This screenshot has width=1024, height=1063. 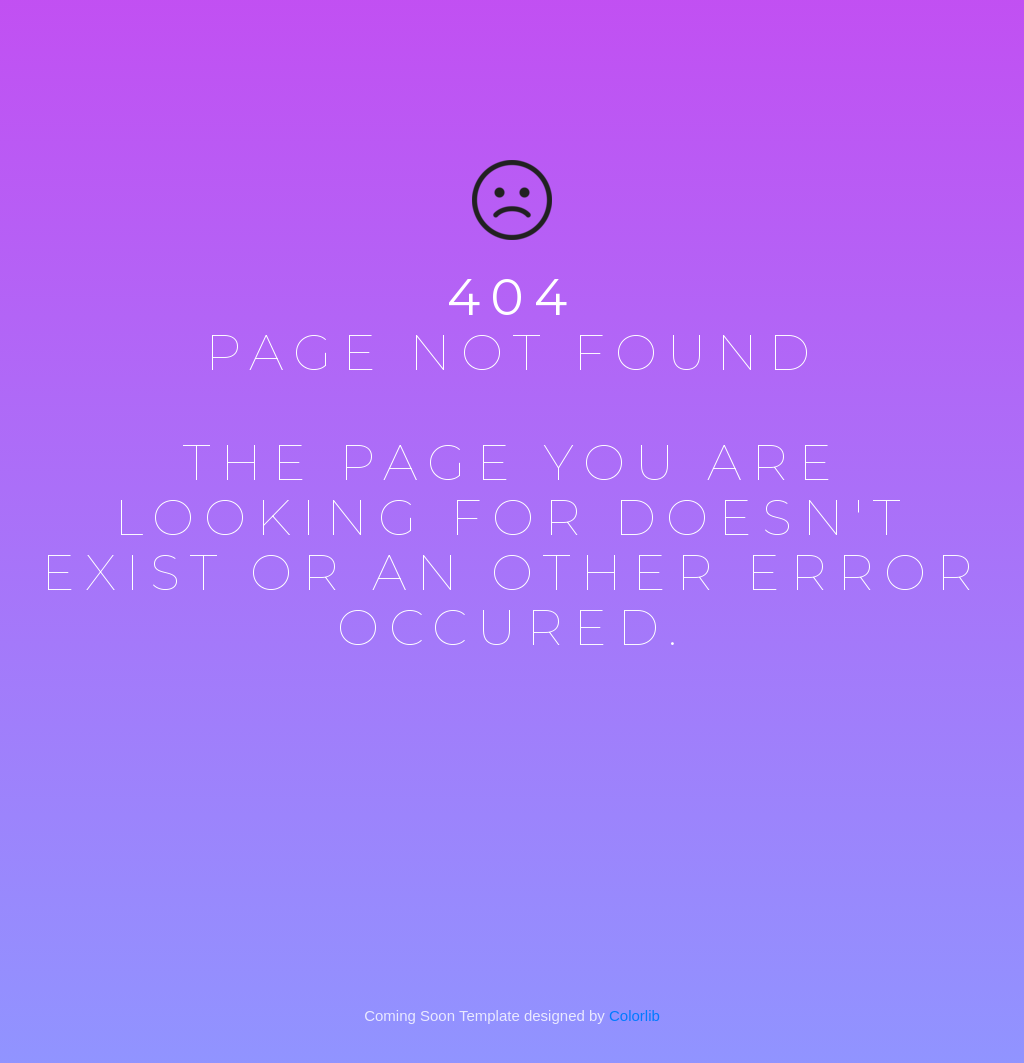 I want to click on Colorlib, so click(x=634, y=1015).